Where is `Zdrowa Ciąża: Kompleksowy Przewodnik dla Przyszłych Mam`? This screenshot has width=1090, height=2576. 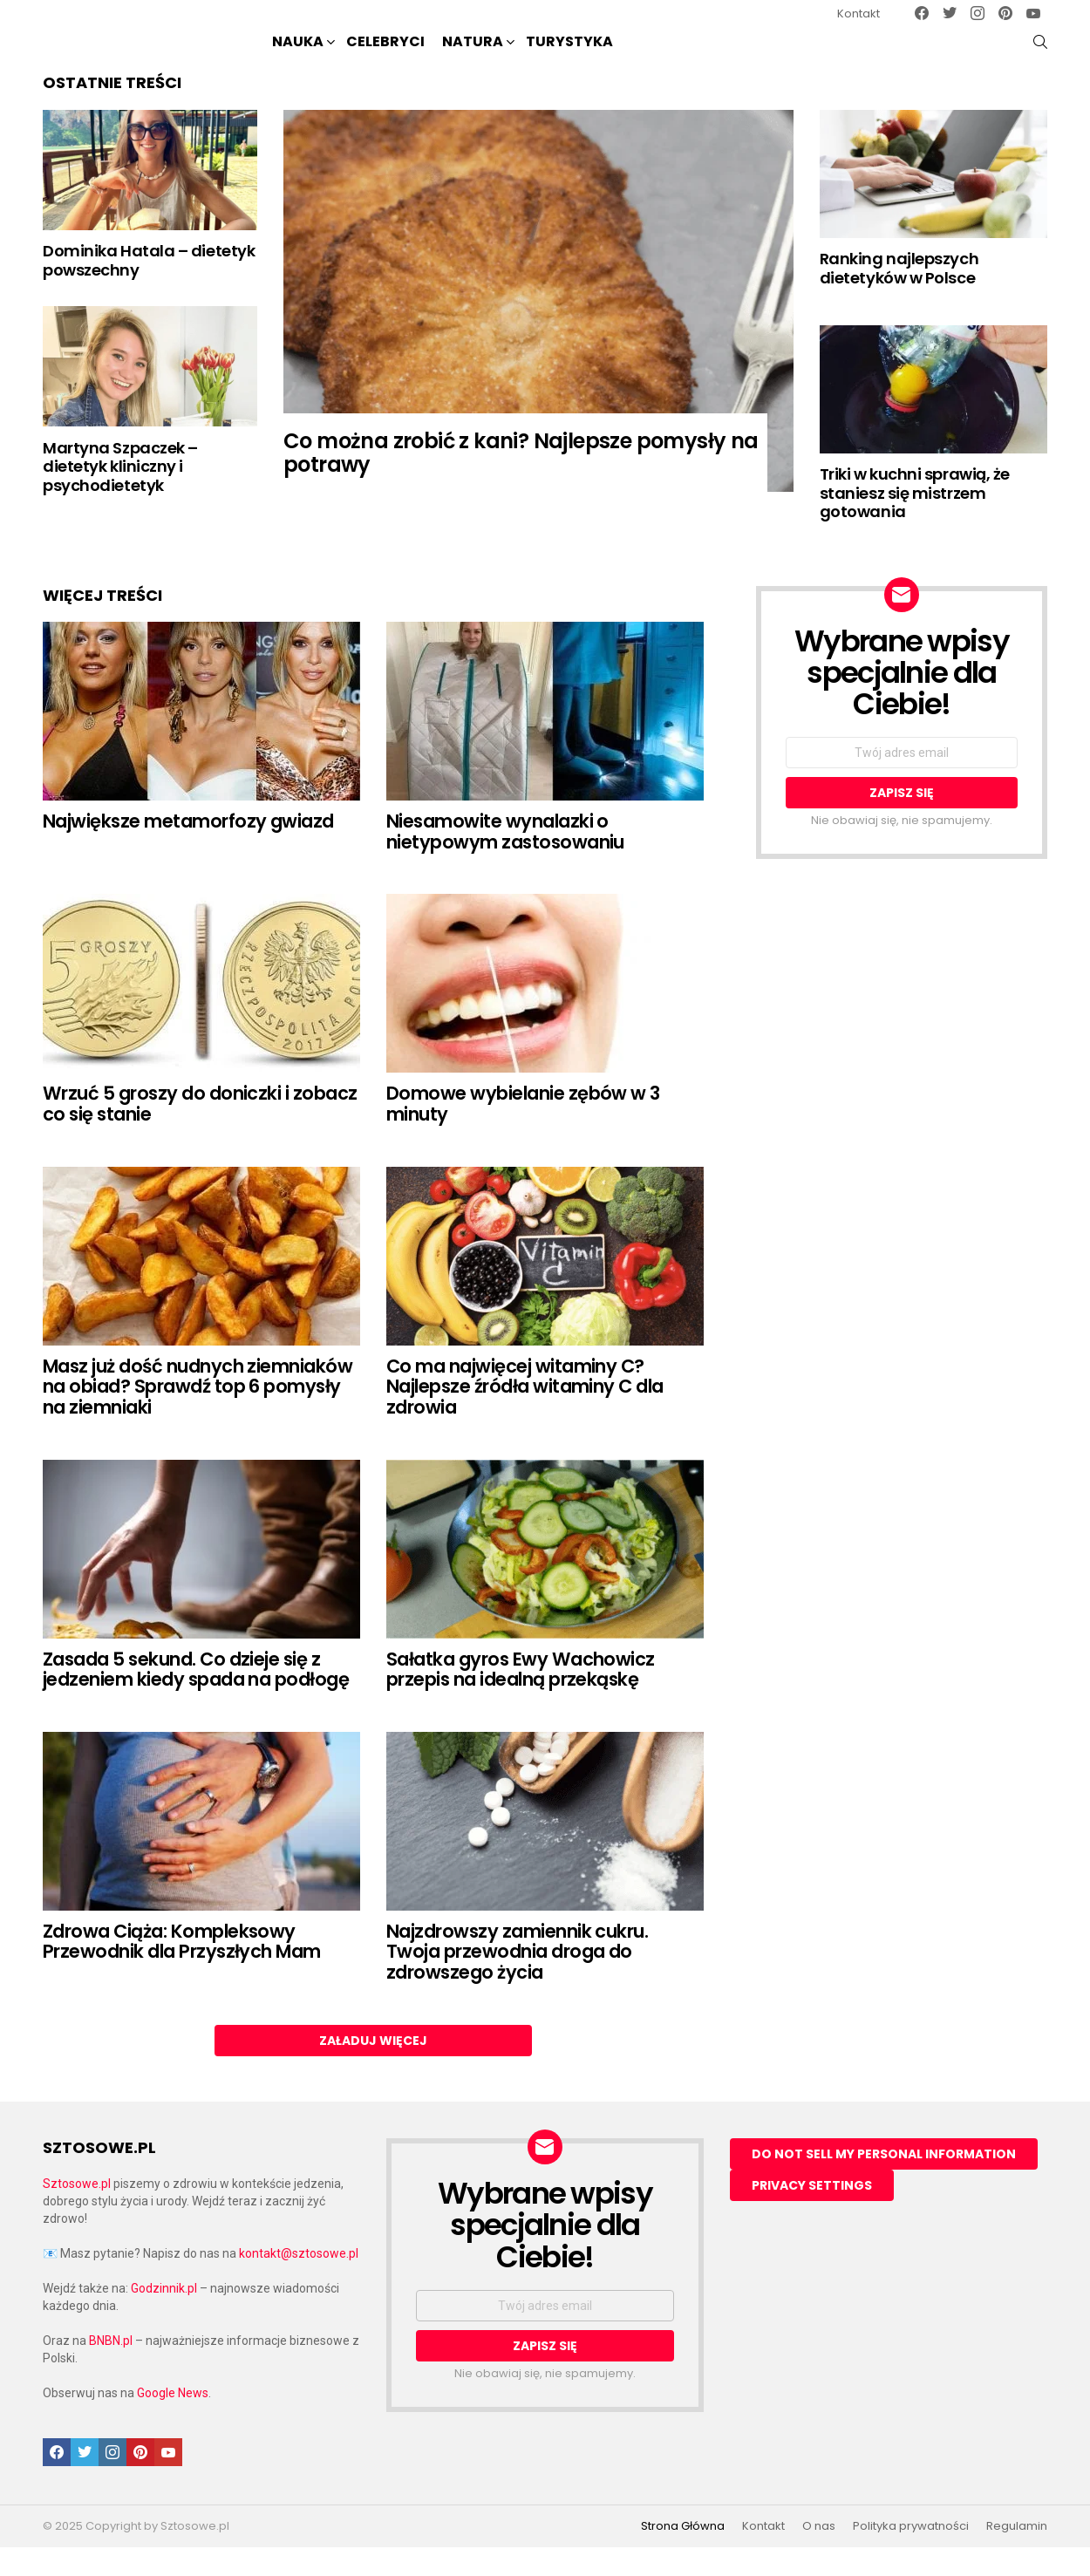 Zdrowa Ciąża: Kompleksowy Przewodnik dla Przyszłych Mam is located at coordinates (182, 1970).